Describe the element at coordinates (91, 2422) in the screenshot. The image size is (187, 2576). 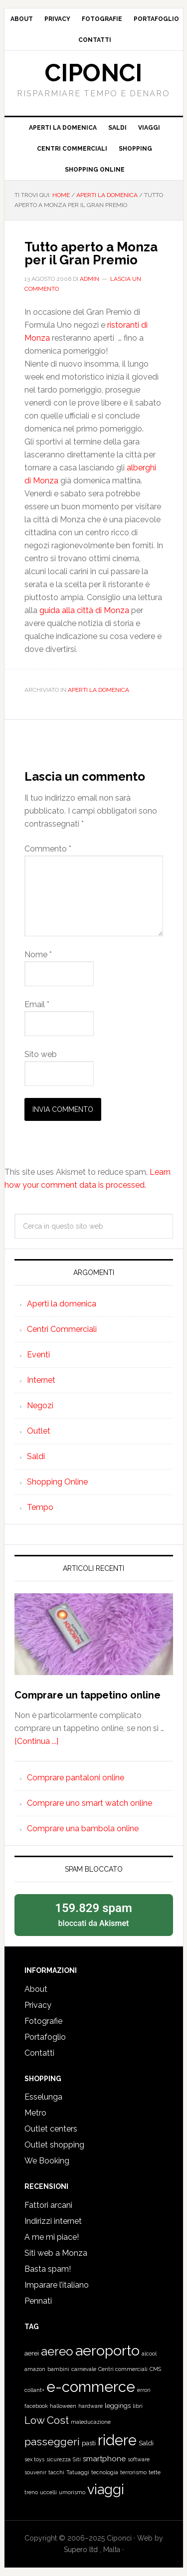
I see `maleducazione [maleducazione (1 elemento)]` at that location.